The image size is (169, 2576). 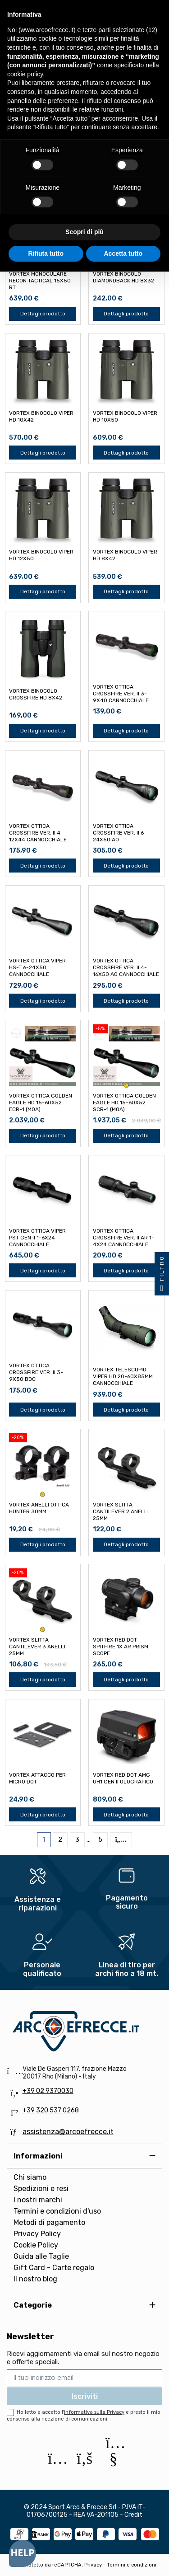 I want to click on Gift Card - Carte regalo, so click(x=54, y=2267).